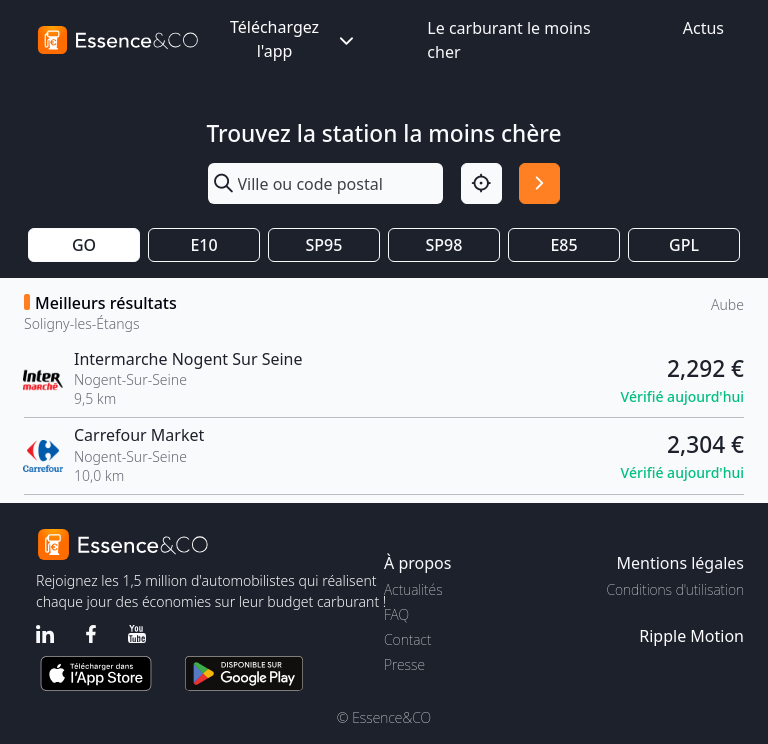  Describe the element at coordinates (324, 245) in the screenshot. I see `SP95` at that location.